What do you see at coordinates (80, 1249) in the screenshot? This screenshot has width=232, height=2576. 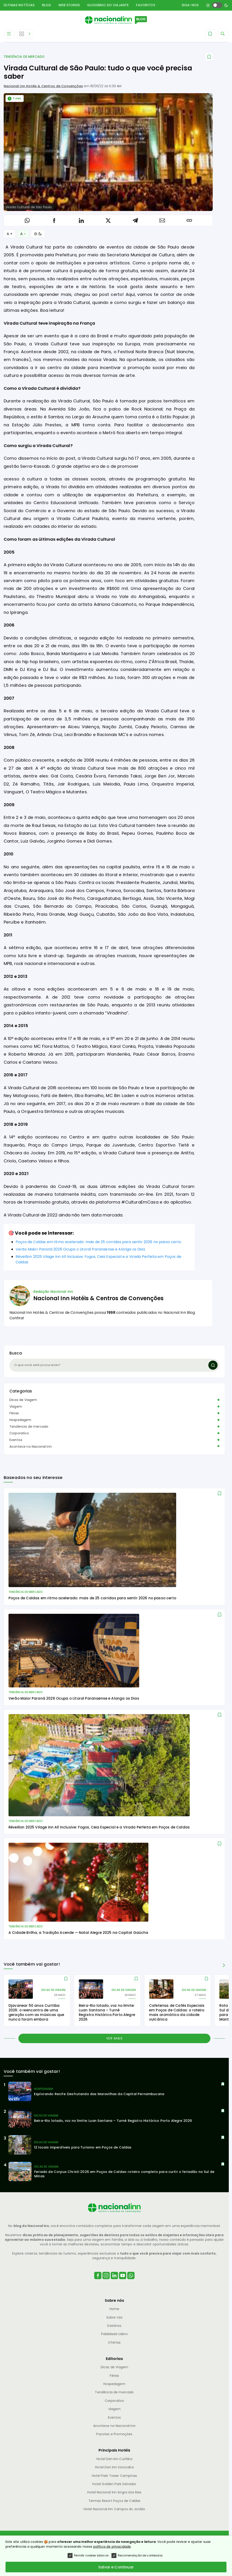 I see `Verão Maior Paraná 2026 Ocupa o Litoral Paranaense e Alonga os Dias` at bounding box center [80, 1249].